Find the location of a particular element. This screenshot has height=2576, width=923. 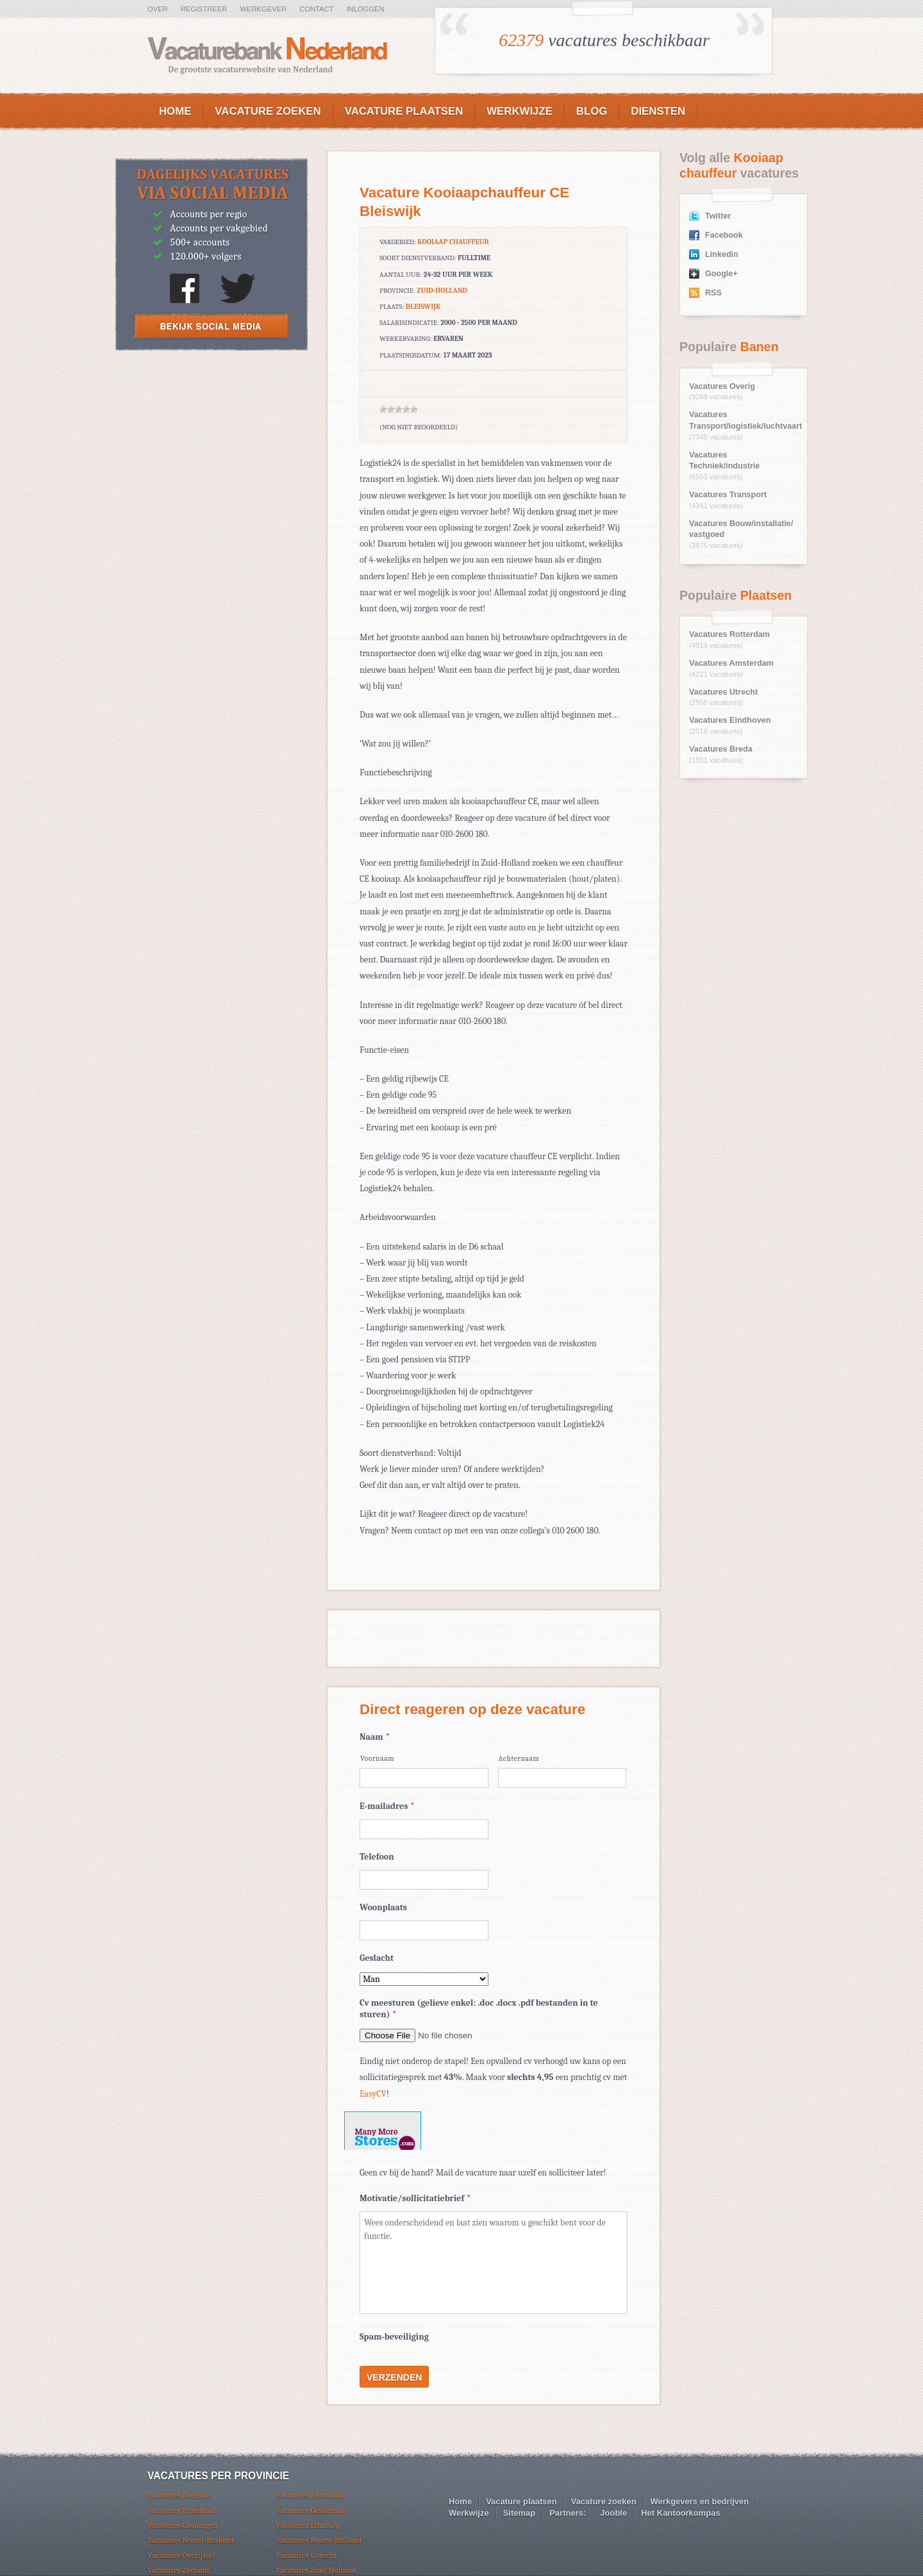

Vacatures Amsterdam is located at coordinates (731, 663).